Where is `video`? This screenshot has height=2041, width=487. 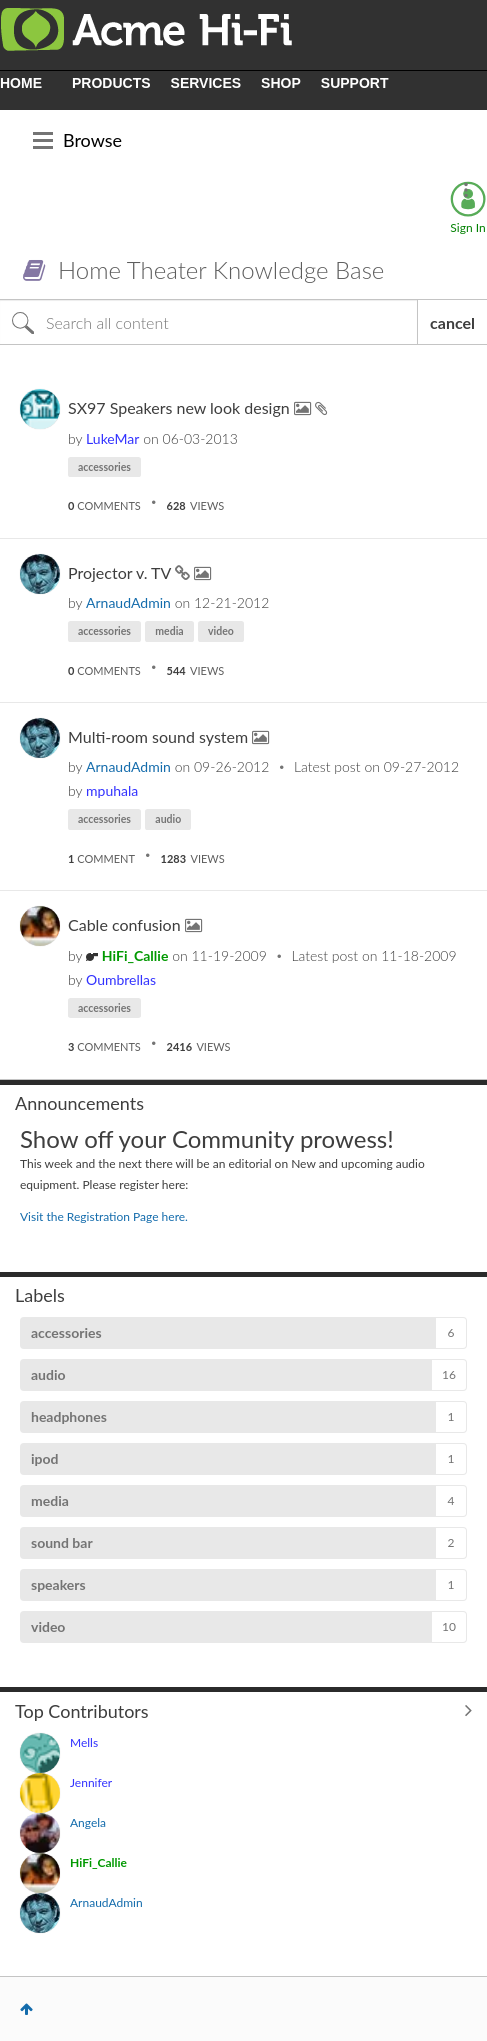 video is located at coordinates (221, 631).